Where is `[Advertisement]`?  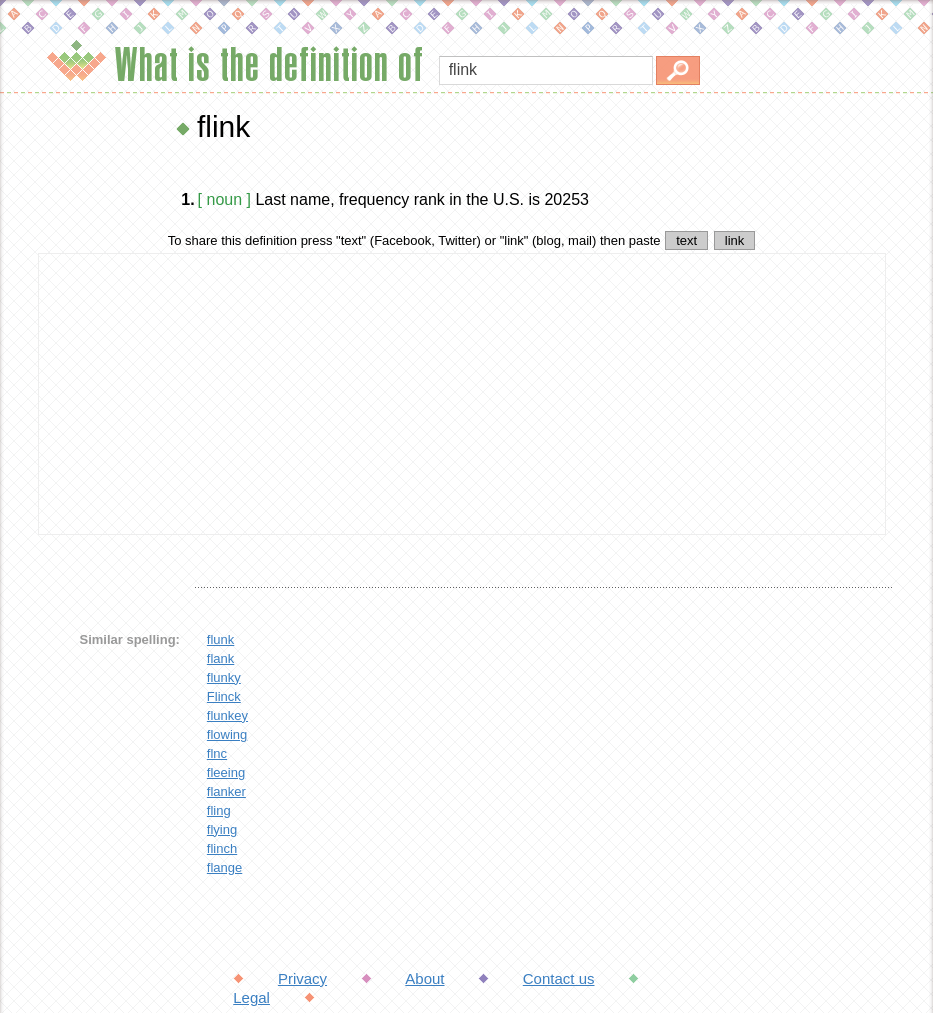 [Advertisement] is located at coordinates (462, 394).